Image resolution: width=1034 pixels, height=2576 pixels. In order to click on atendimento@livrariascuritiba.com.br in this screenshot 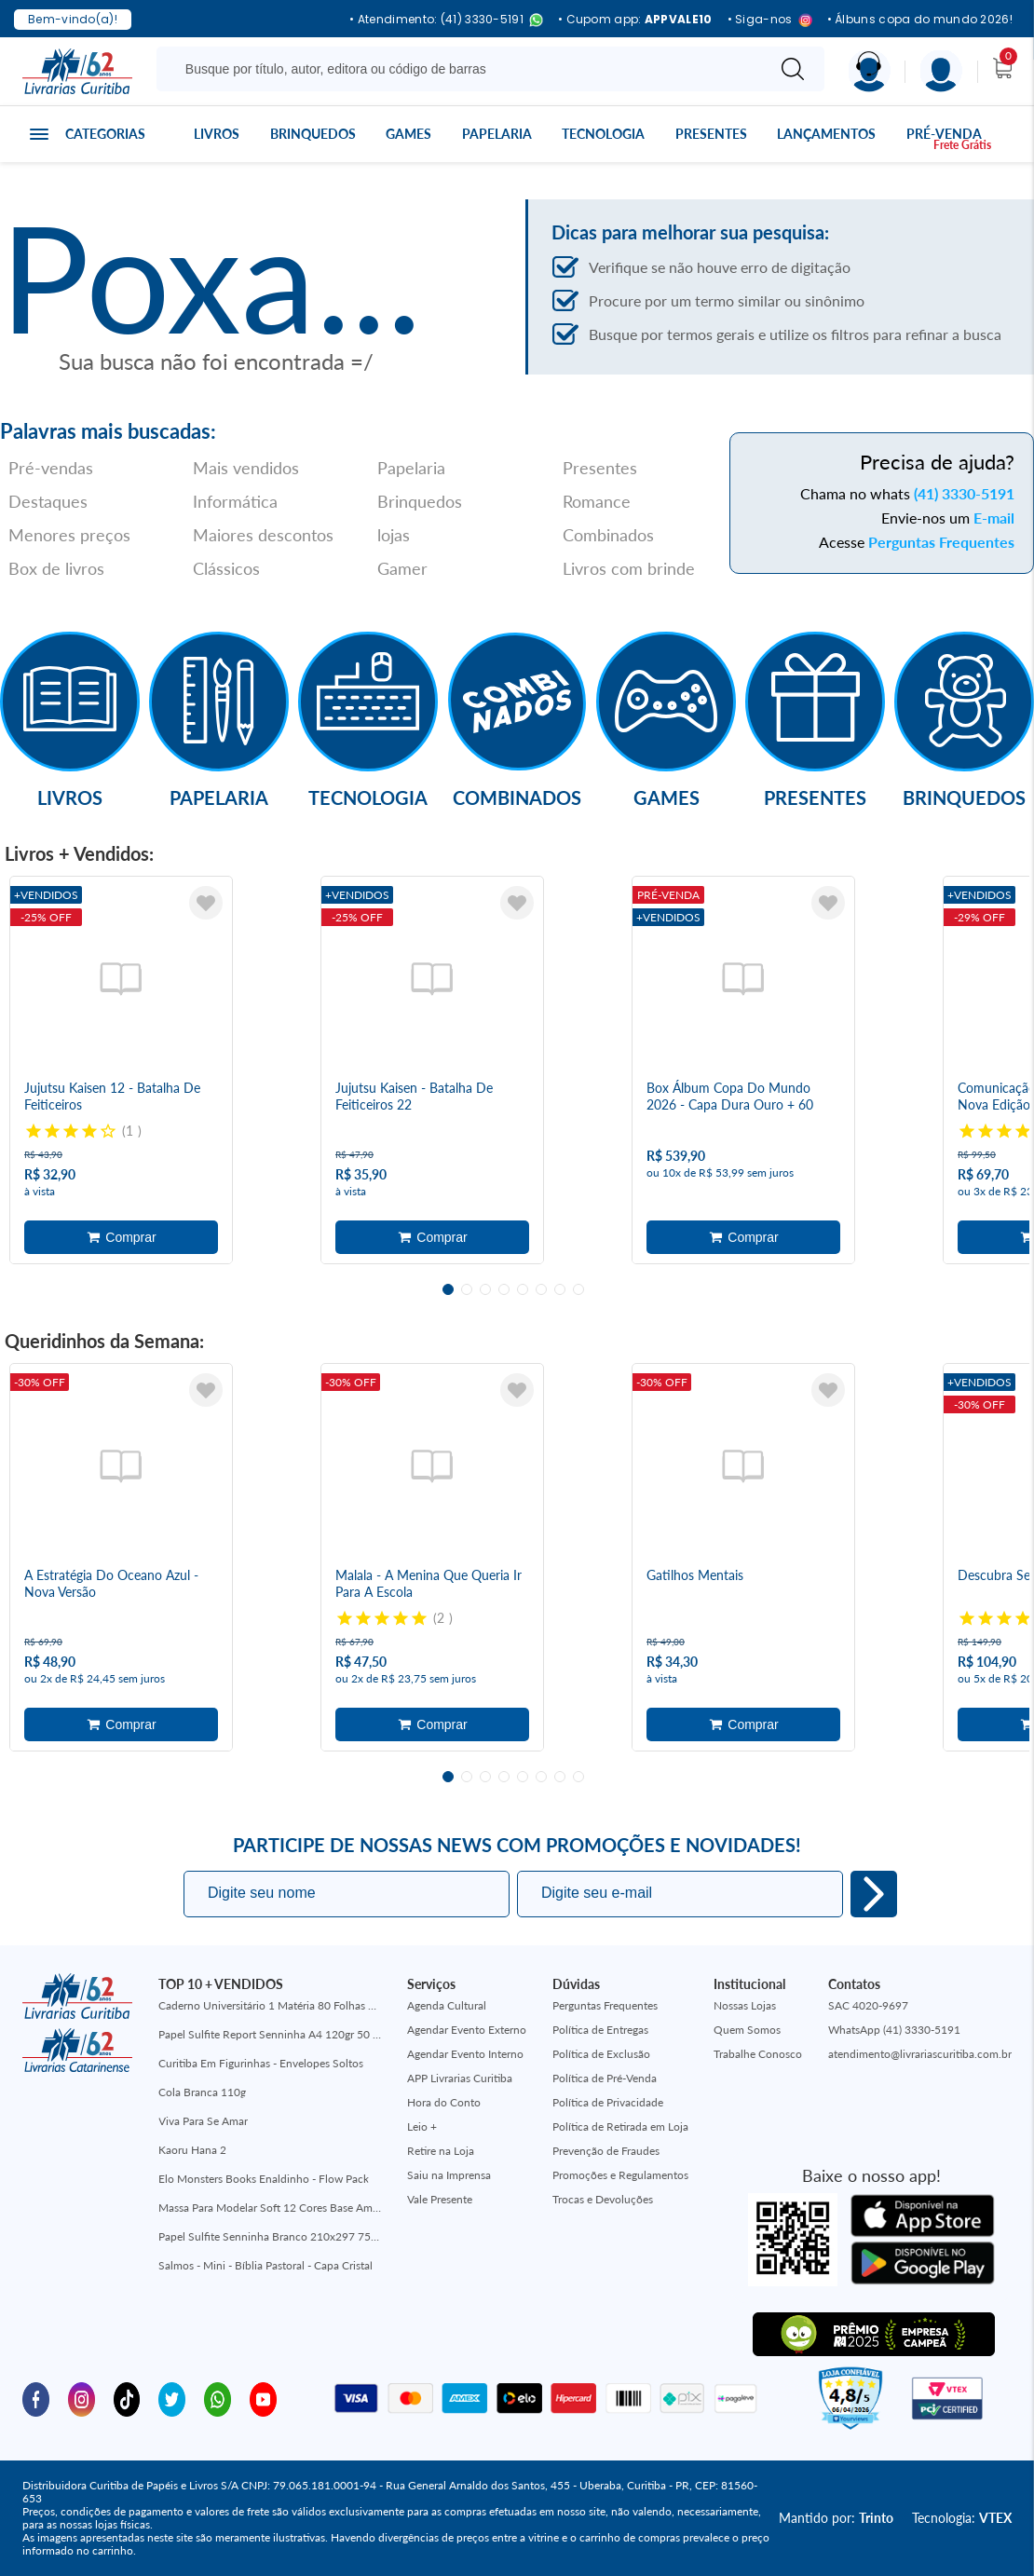, I will do `click(920, 2054)`.